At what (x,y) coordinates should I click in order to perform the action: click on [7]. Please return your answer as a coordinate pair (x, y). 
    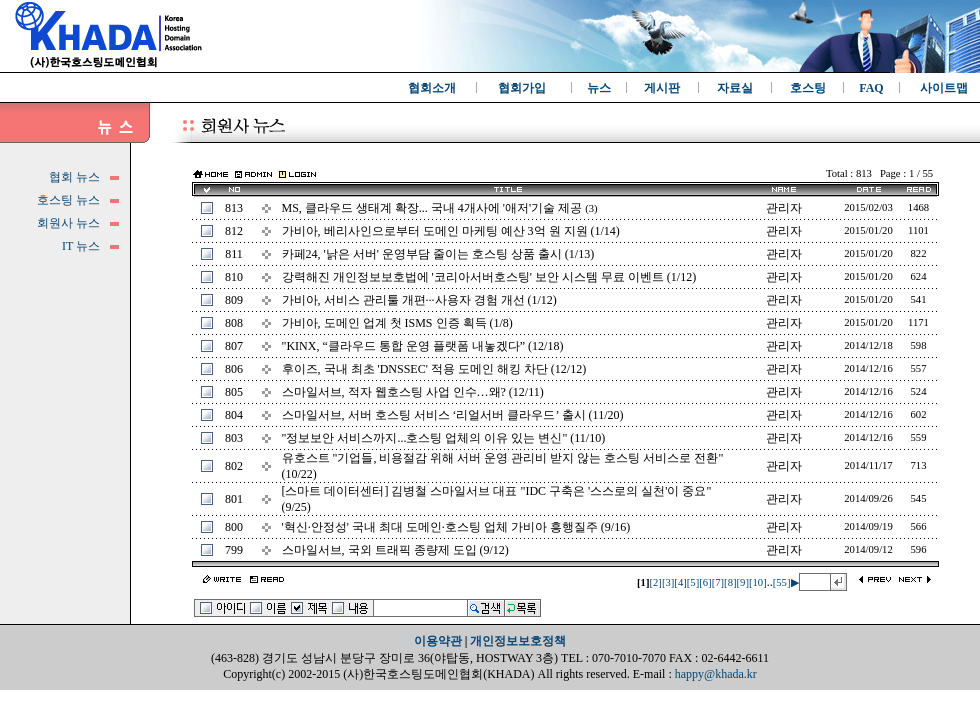
    Looking at the image, I should click on (718, 582).